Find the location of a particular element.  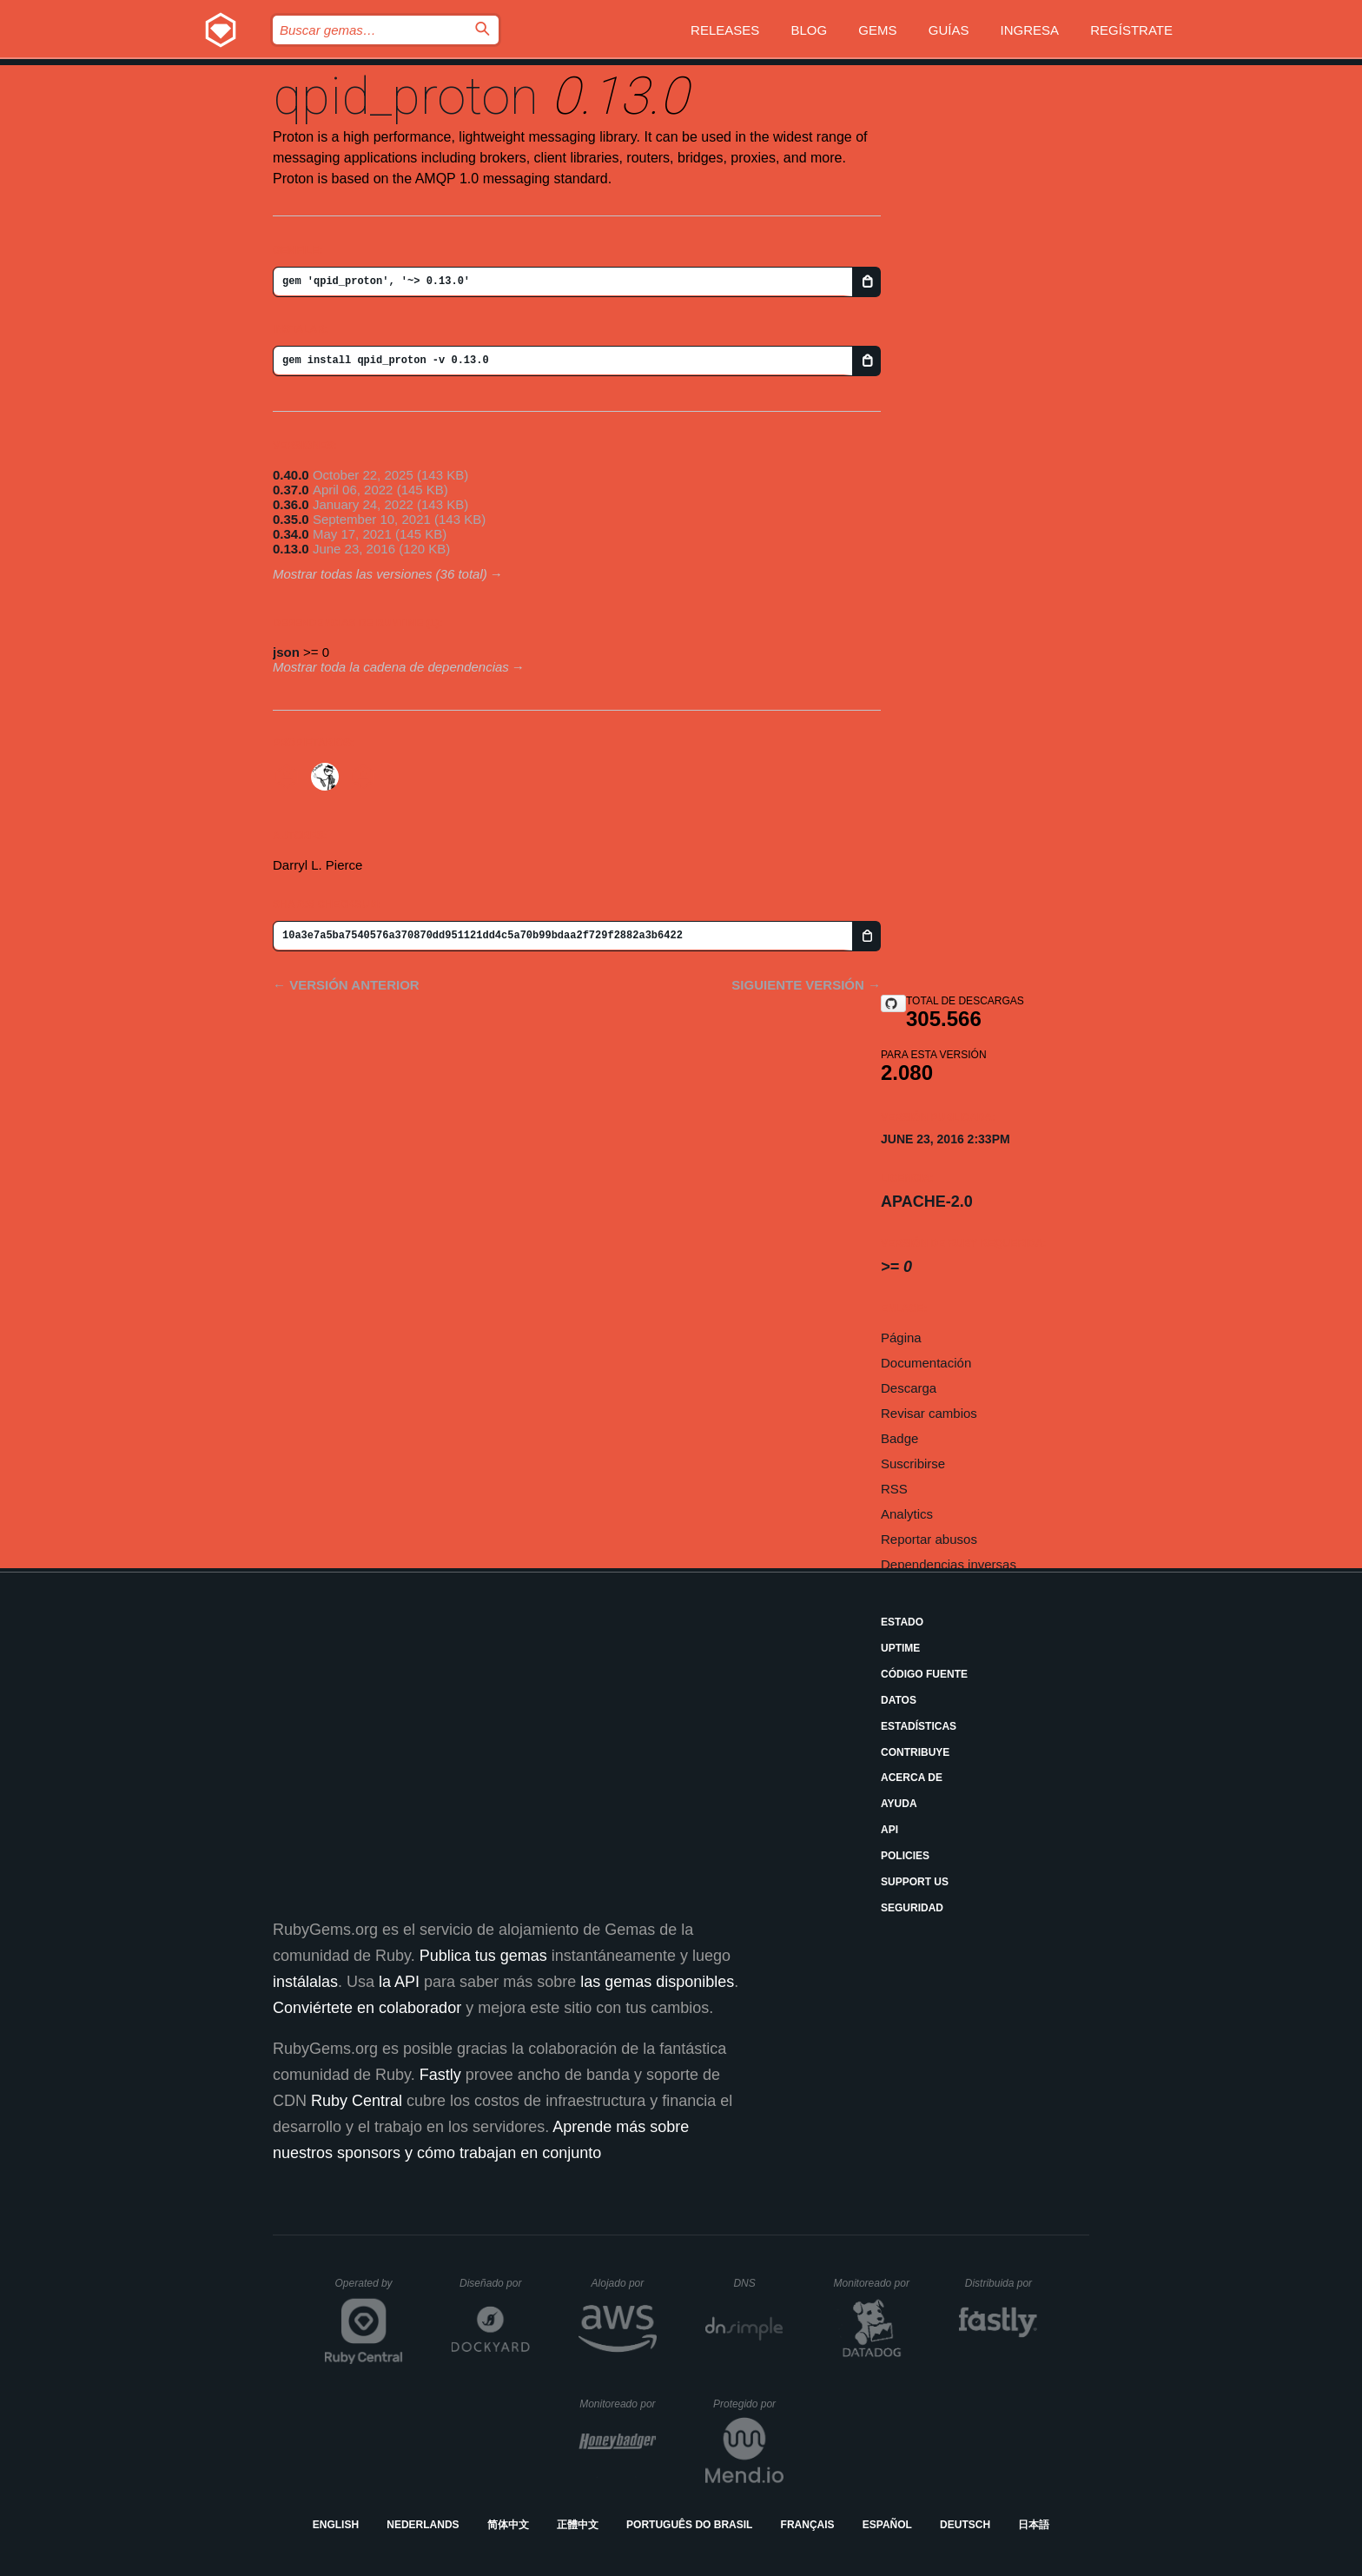

Protegido por is located at coordinates (748, 2404).